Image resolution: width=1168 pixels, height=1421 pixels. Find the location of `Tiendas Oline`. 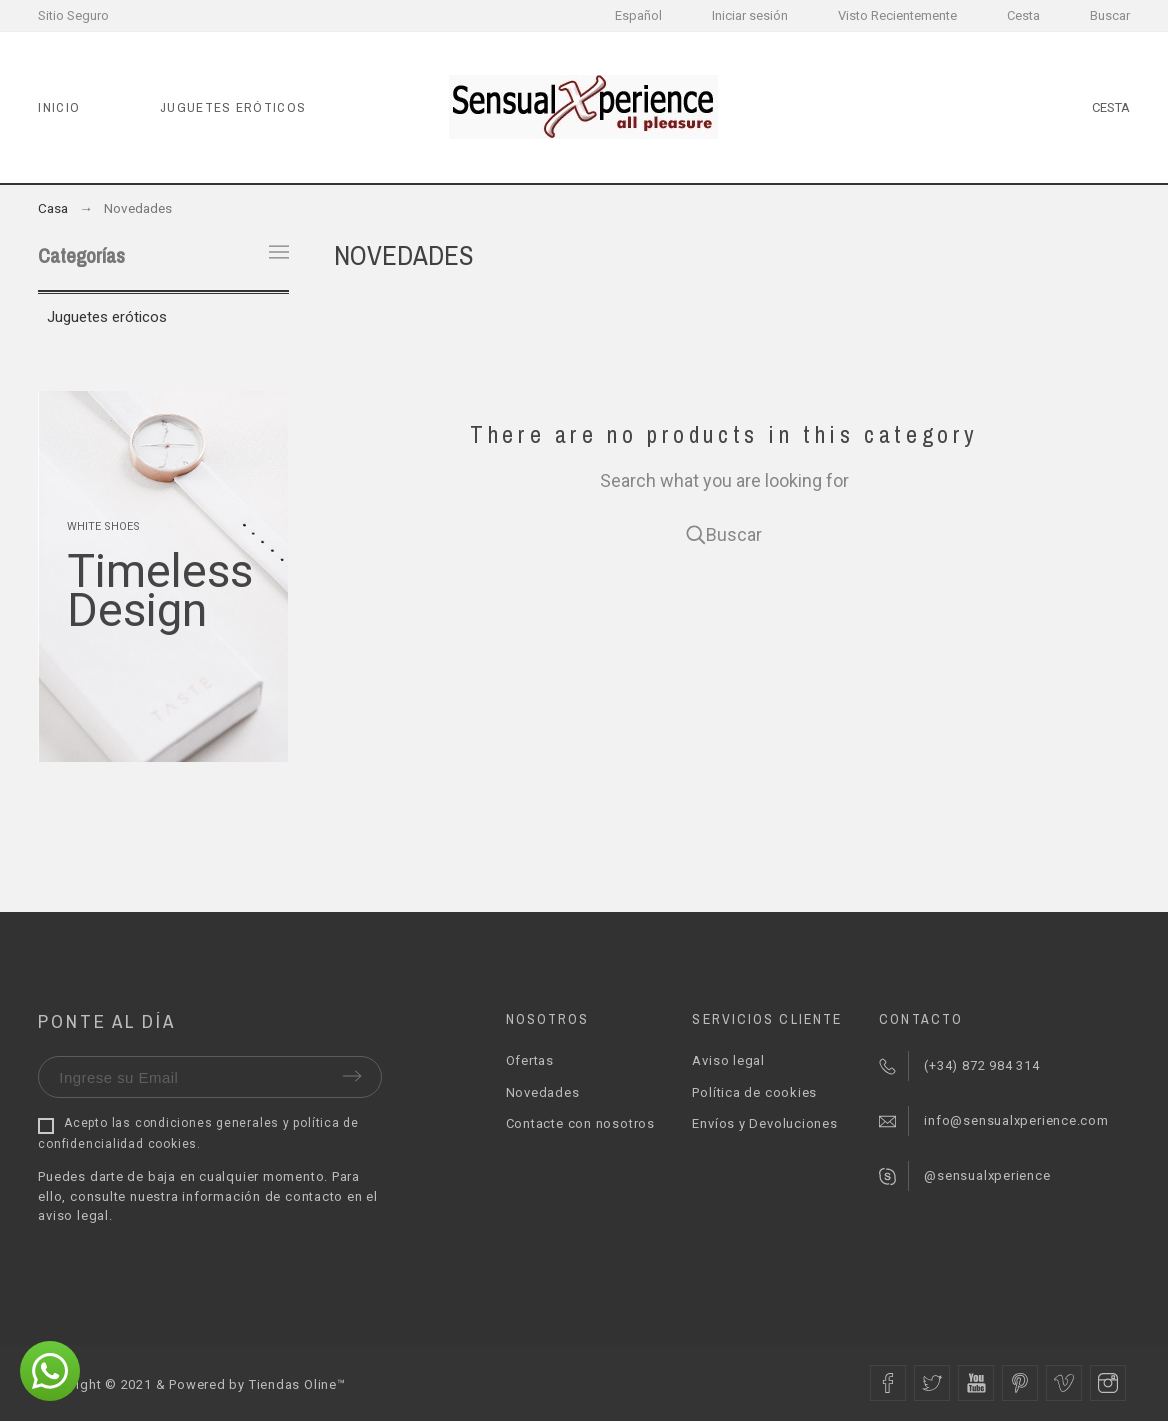

Tiendas Oline is located at coordinates (293, 1384).